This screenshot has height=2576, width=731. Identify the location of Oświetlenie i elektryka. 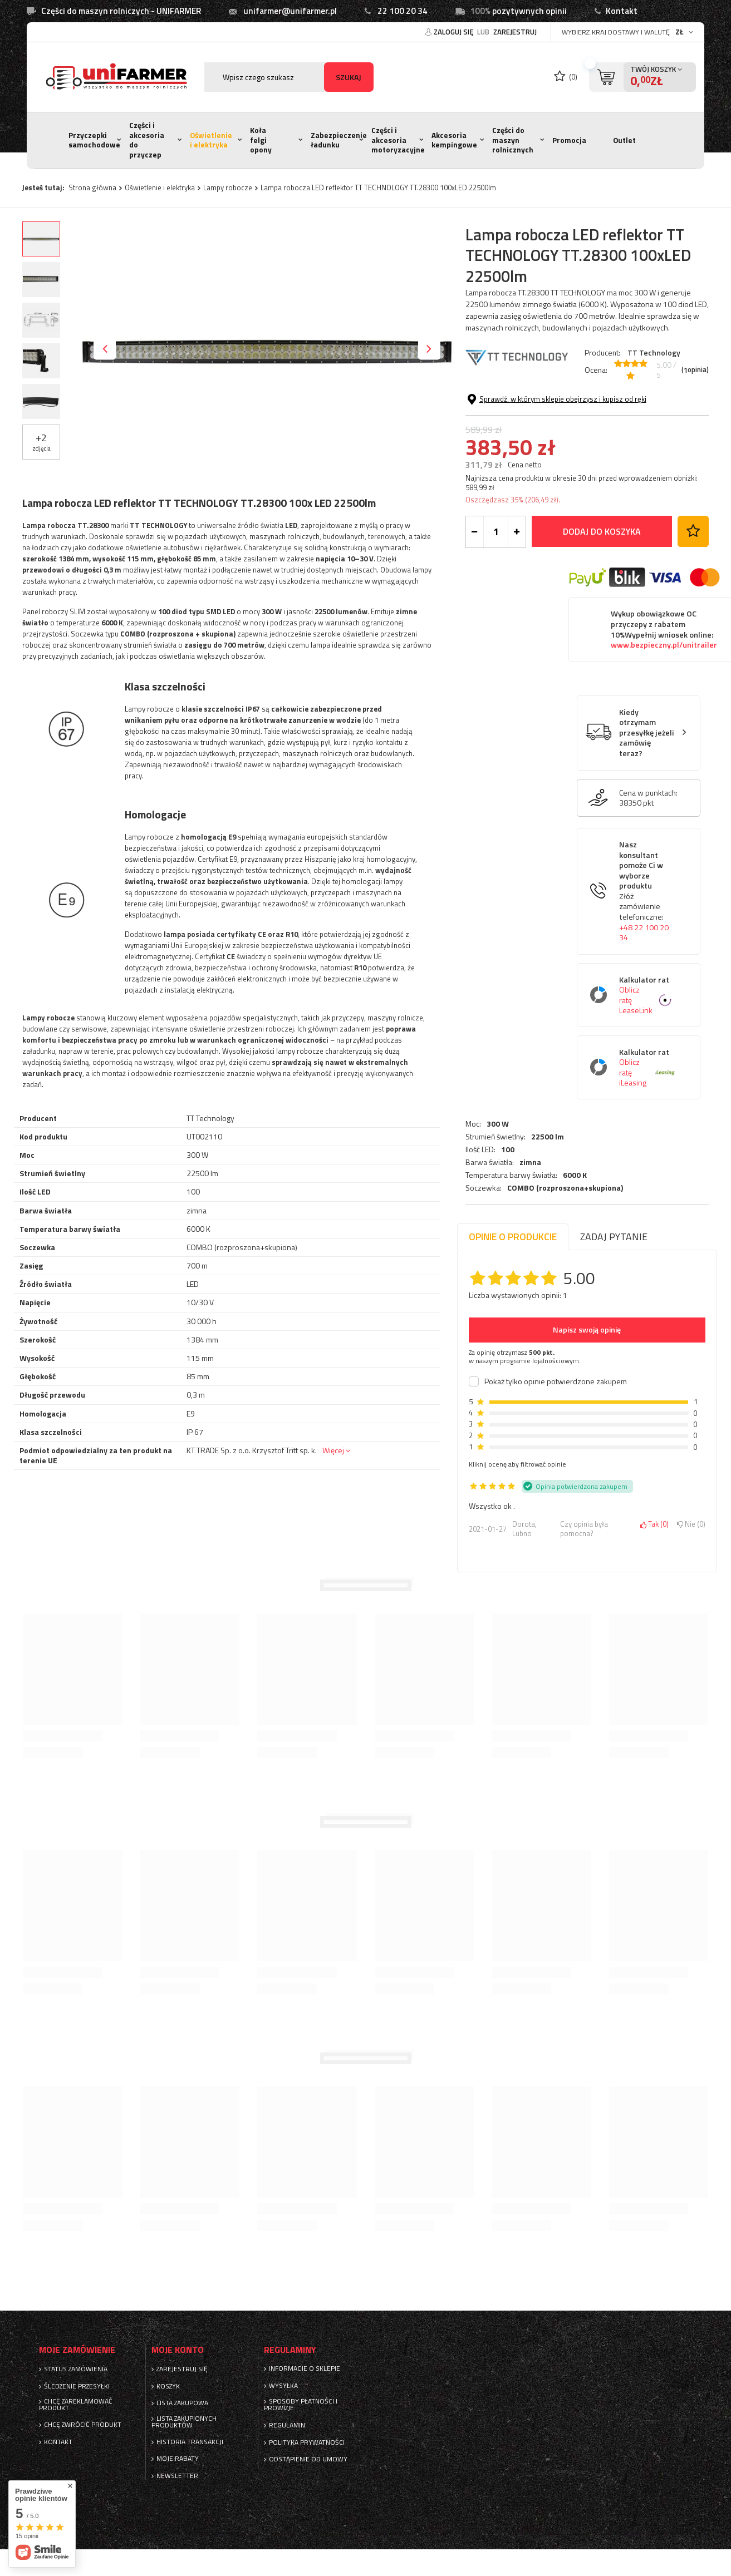
(211, 140).